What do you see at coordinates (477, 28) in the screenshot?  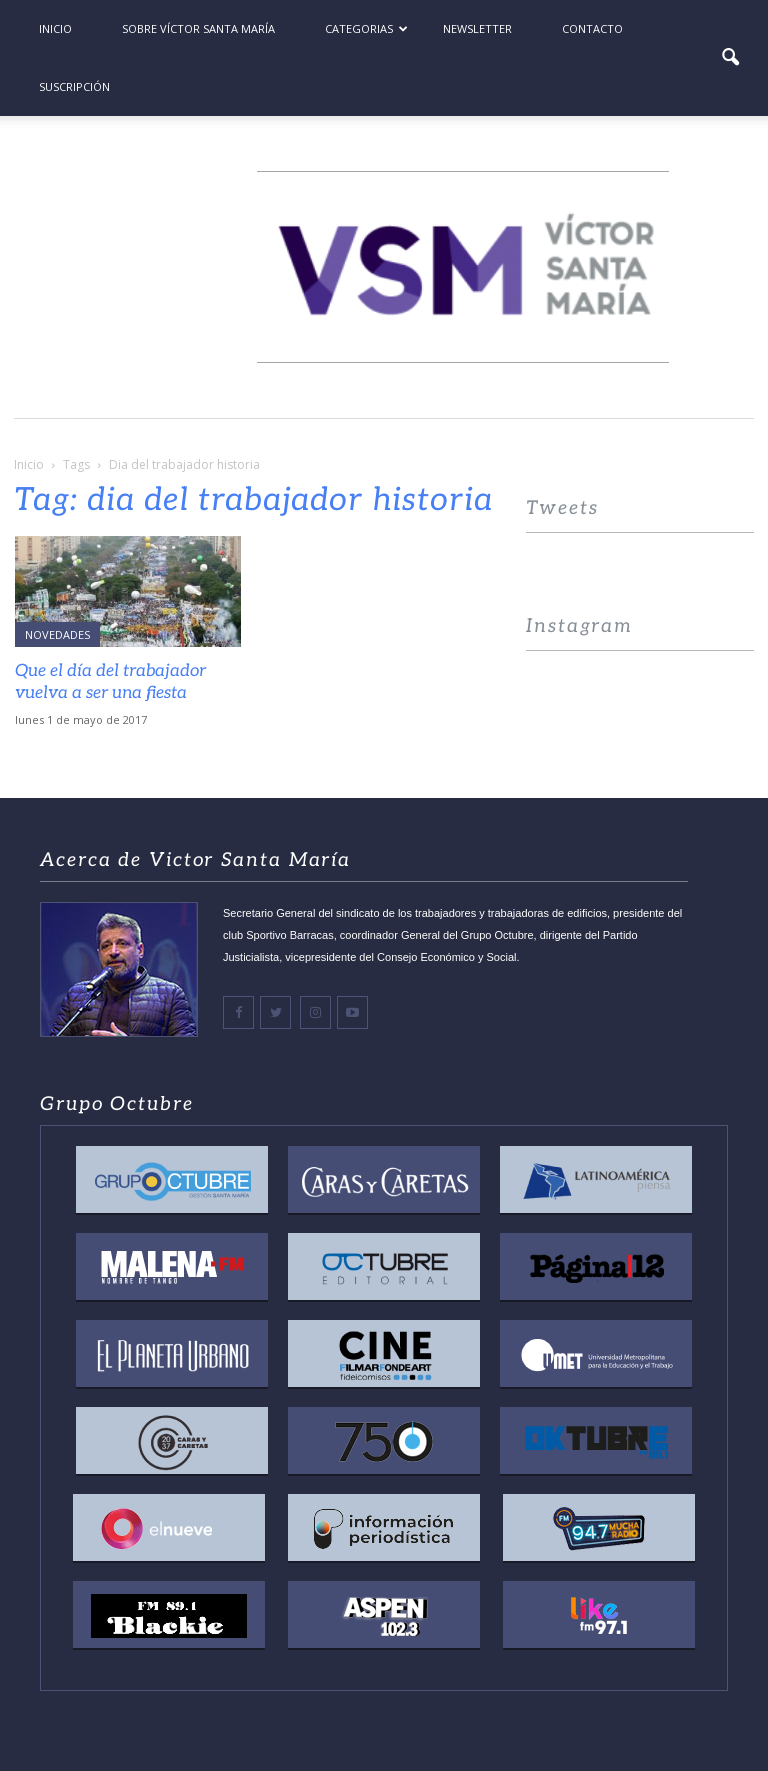 I see `Newsletter` at bounding box center [477, 28].